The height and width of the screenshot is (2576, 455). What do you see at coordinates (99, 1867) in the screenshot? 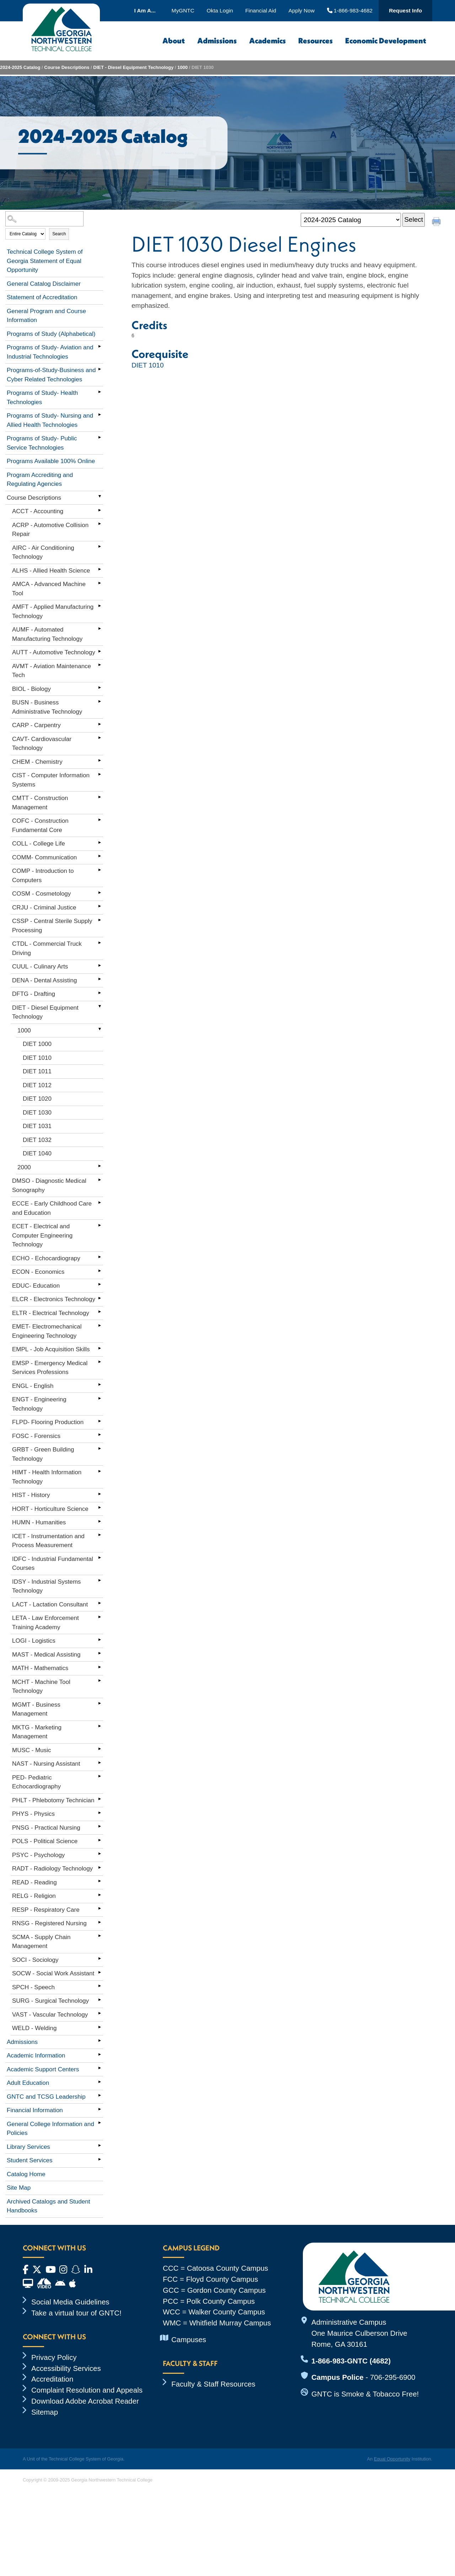
I see `[Show More of RADT - Radiology Technology]` at bounding box center [99, 1867].